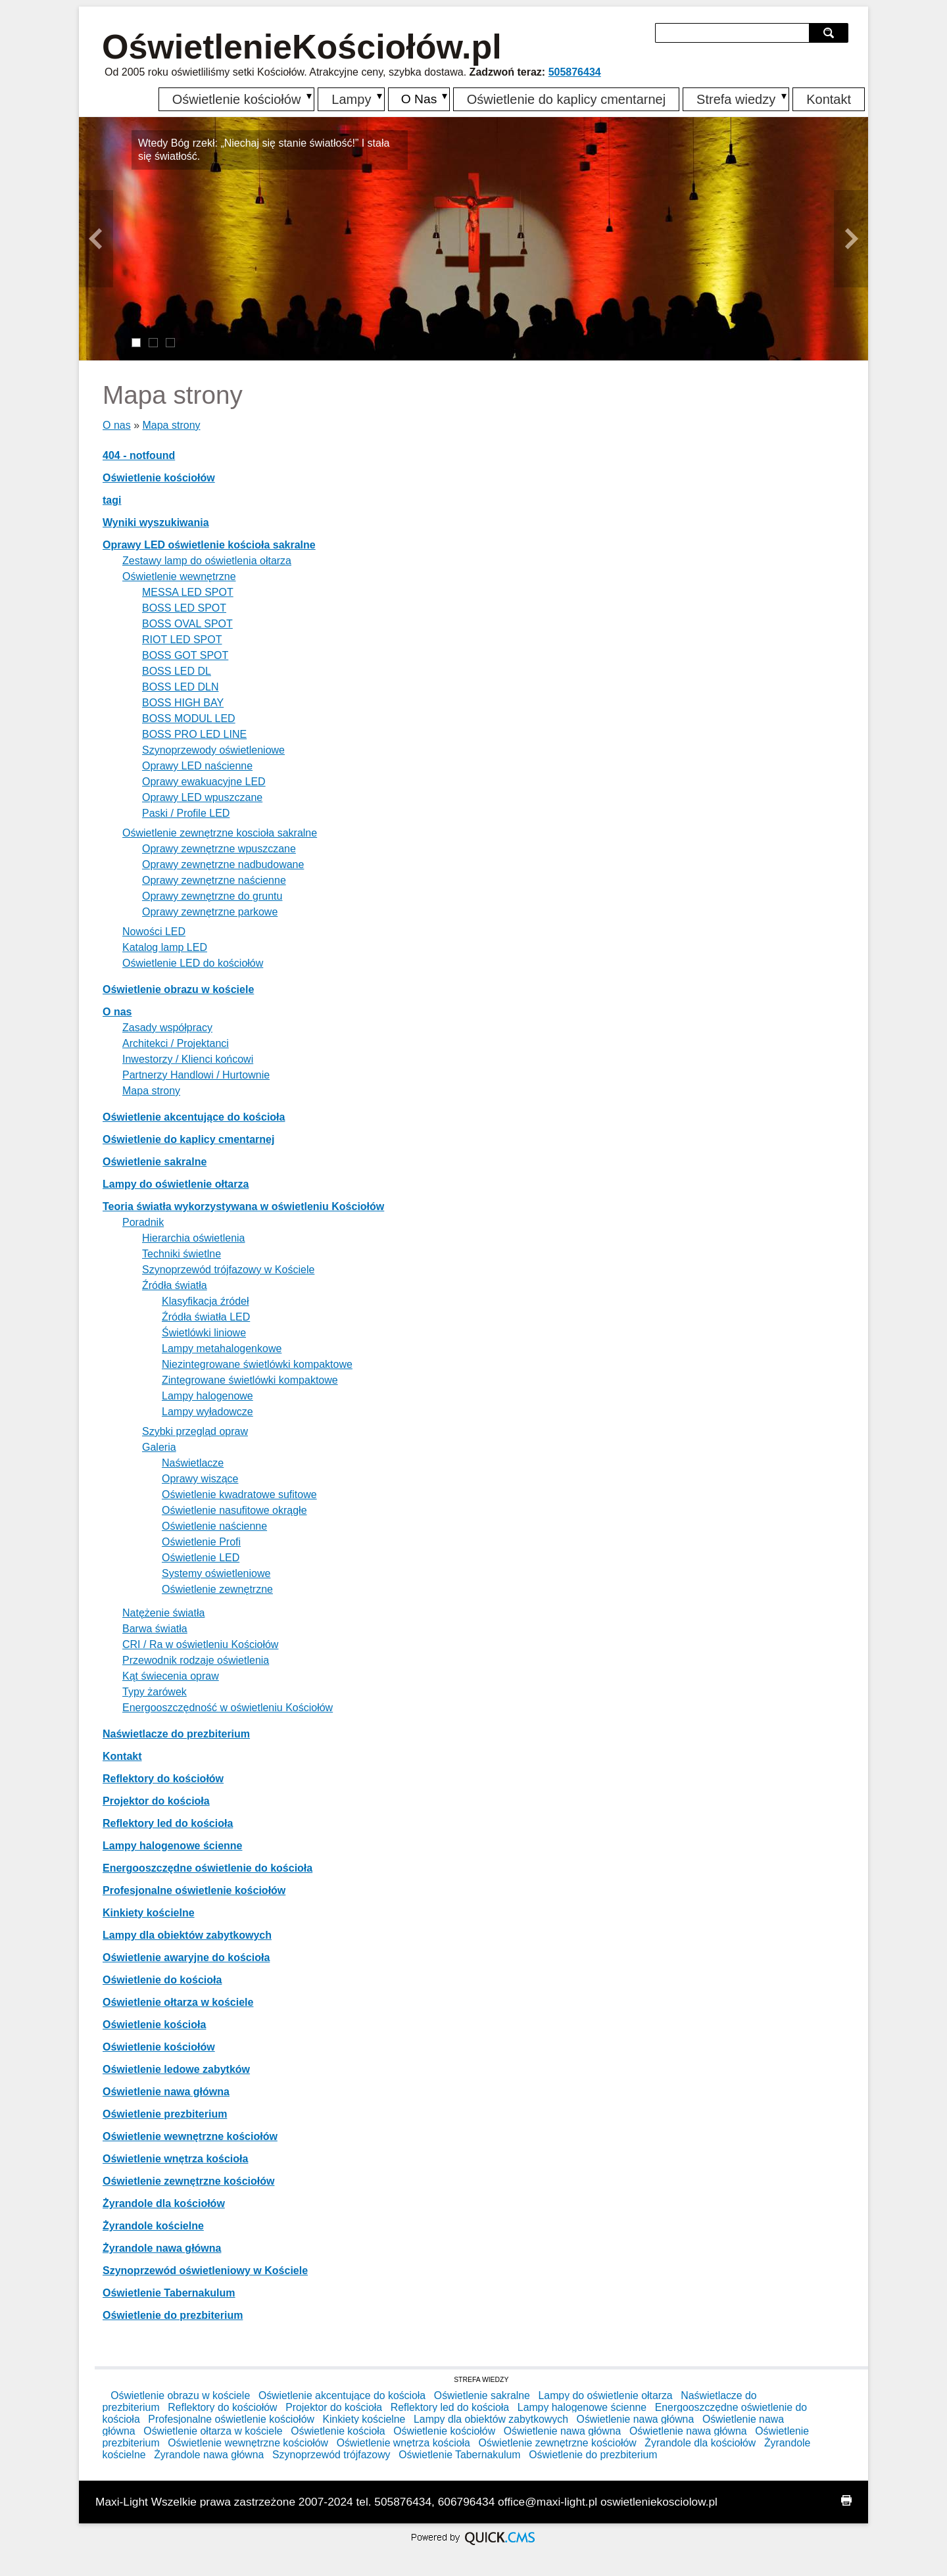  I want to click on Oświetlenie ołtarza w kościele, so click(178, 2002).